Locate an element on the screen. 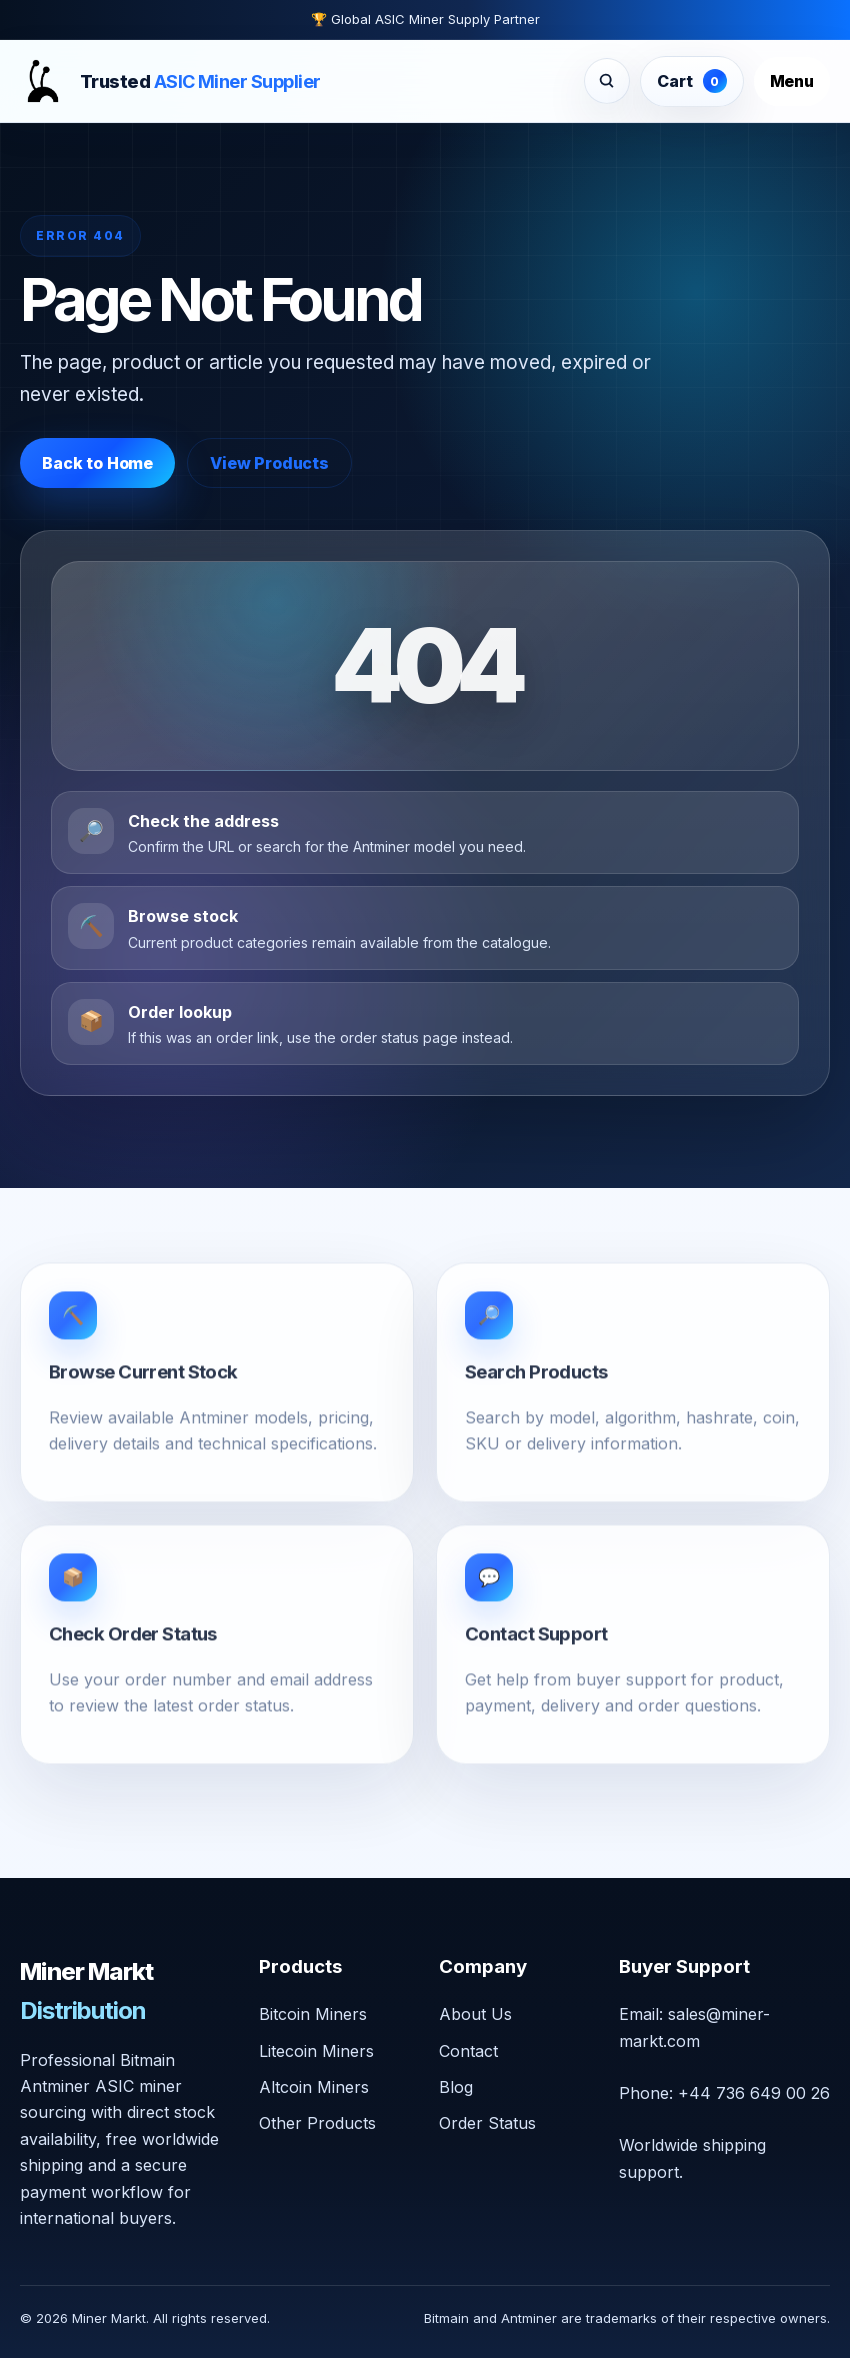 The height and width of the screenshot is (2358, 850). Other Products is located at coordinates (317, 2123).